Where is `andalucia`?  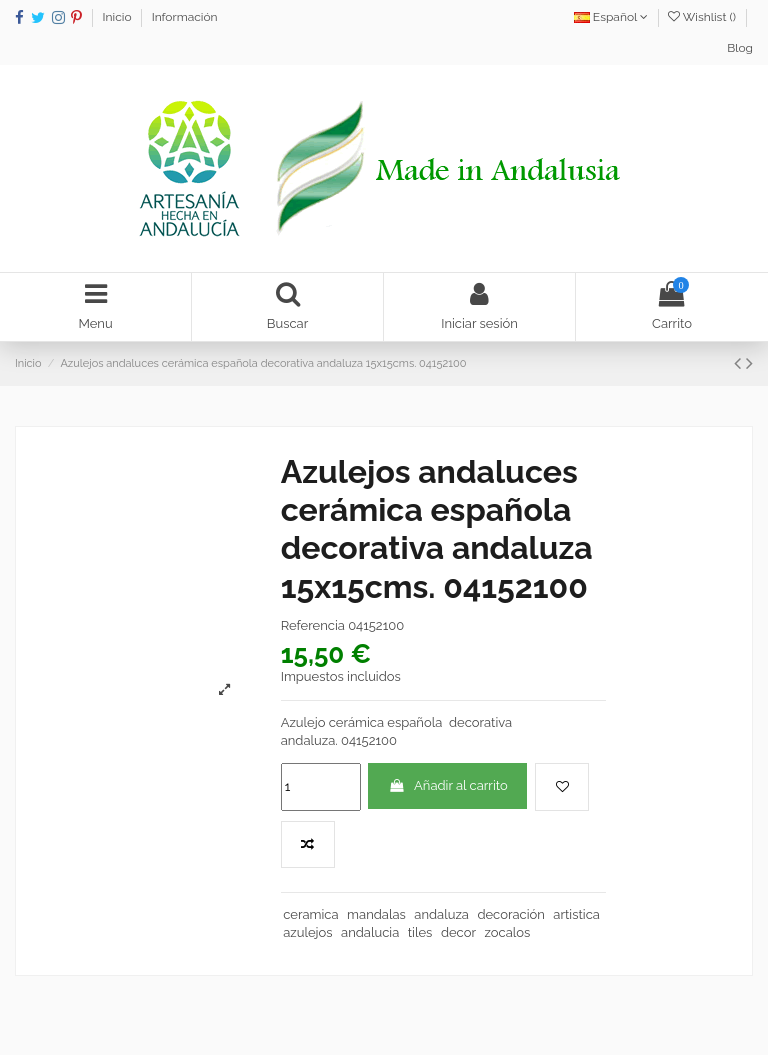
andalucia is located at coordinates (370, 932).